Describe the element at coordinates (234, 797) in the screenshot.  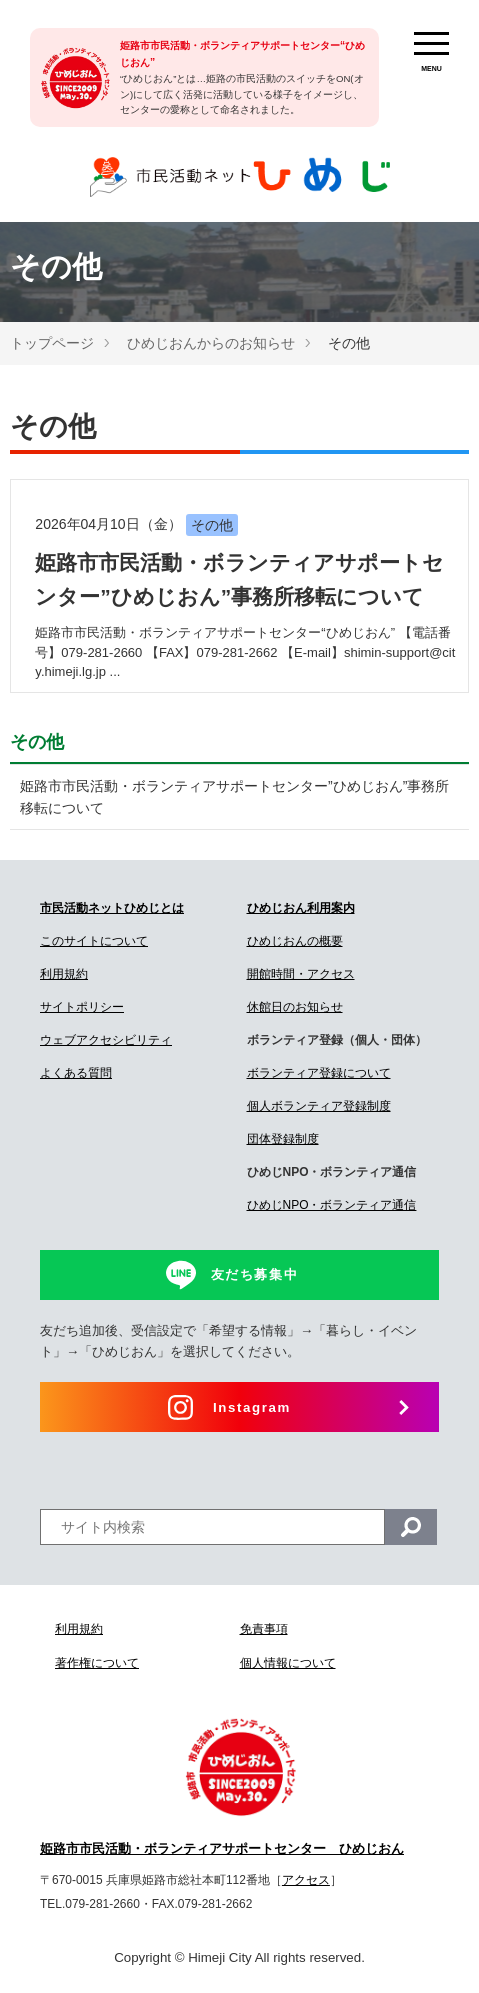
I see `姫路市市民活動・ボランティアサポートセンター”ひめじおん”事務所移転について` at that location.